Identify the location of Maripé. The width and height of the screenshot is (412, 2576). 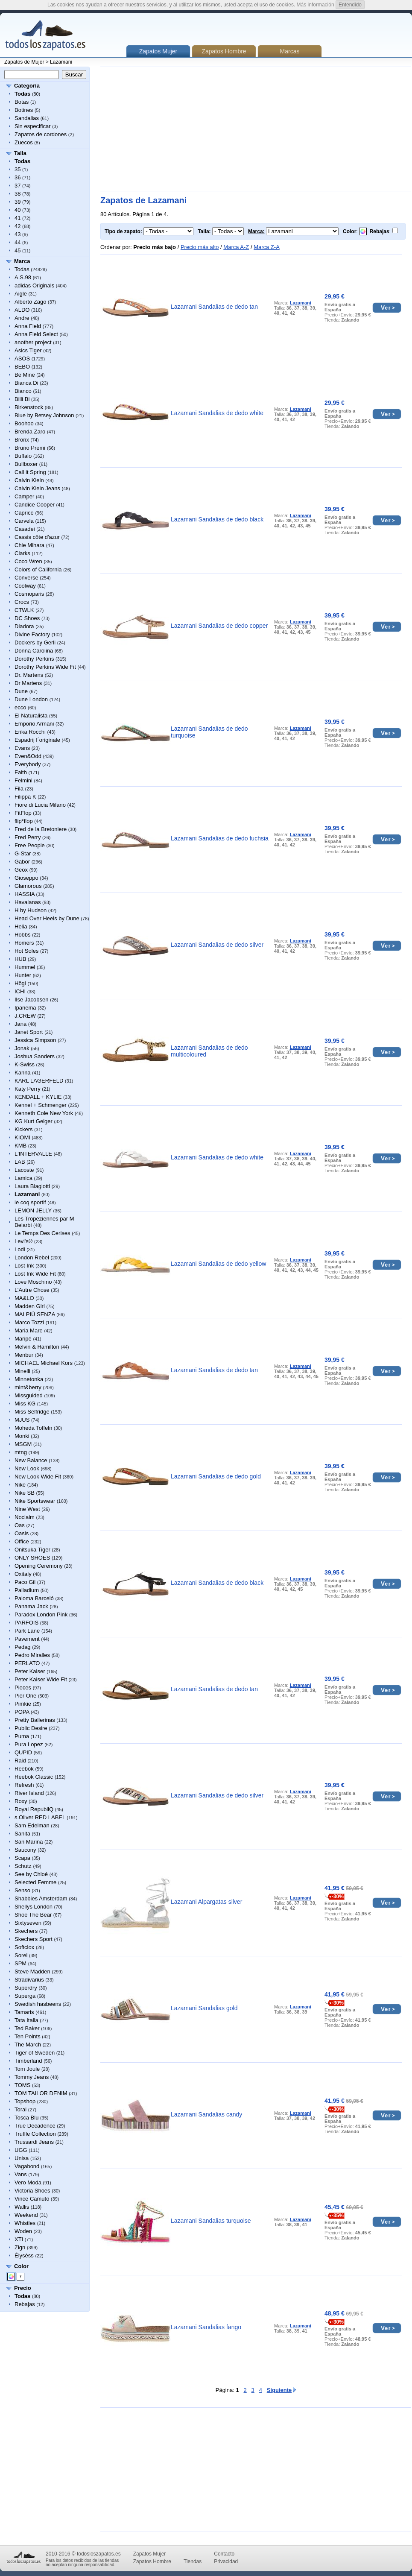
(23, 1338).